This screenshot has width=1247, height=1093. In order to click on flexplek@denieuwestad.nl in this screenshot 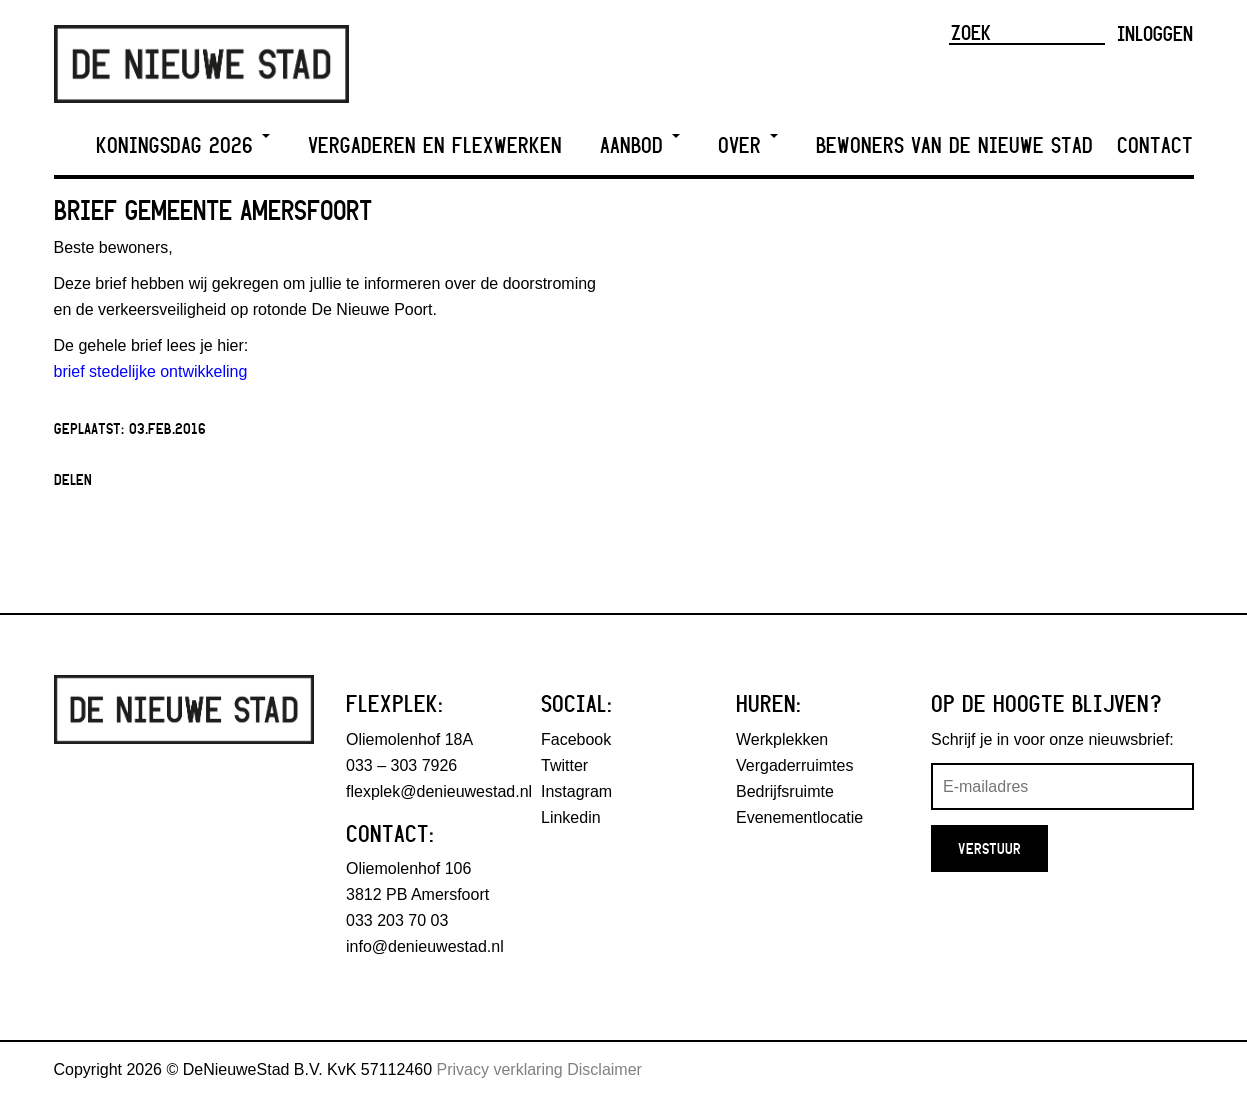, I will do `click(439, 791)`.